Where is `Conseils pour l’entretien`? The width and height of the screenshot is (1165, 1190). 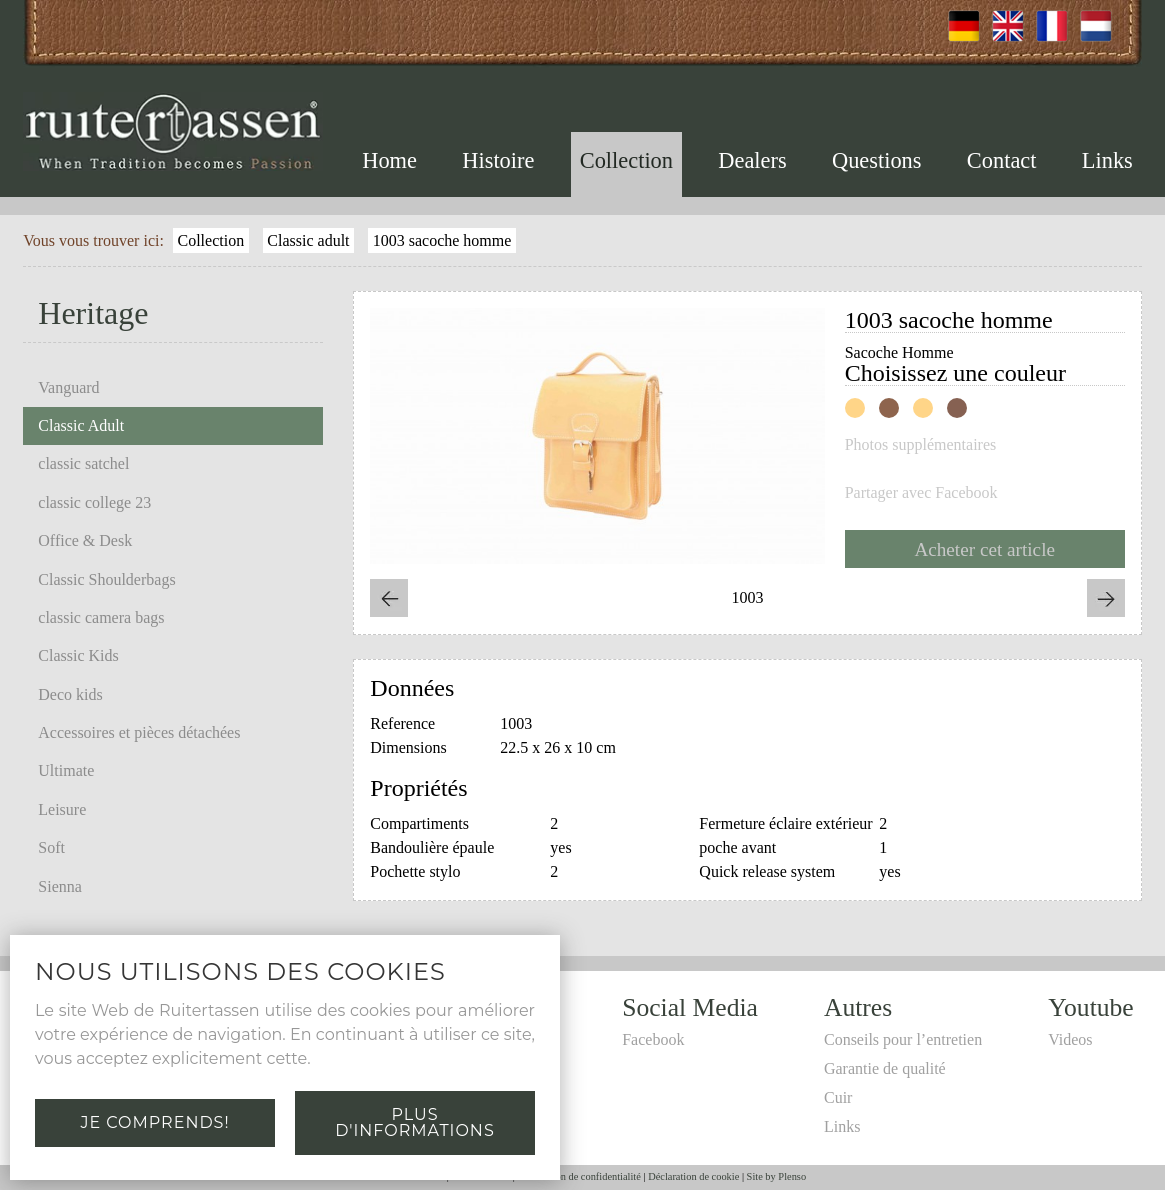
Conseils pour l’entretien is located at coordinates (903, 1039).